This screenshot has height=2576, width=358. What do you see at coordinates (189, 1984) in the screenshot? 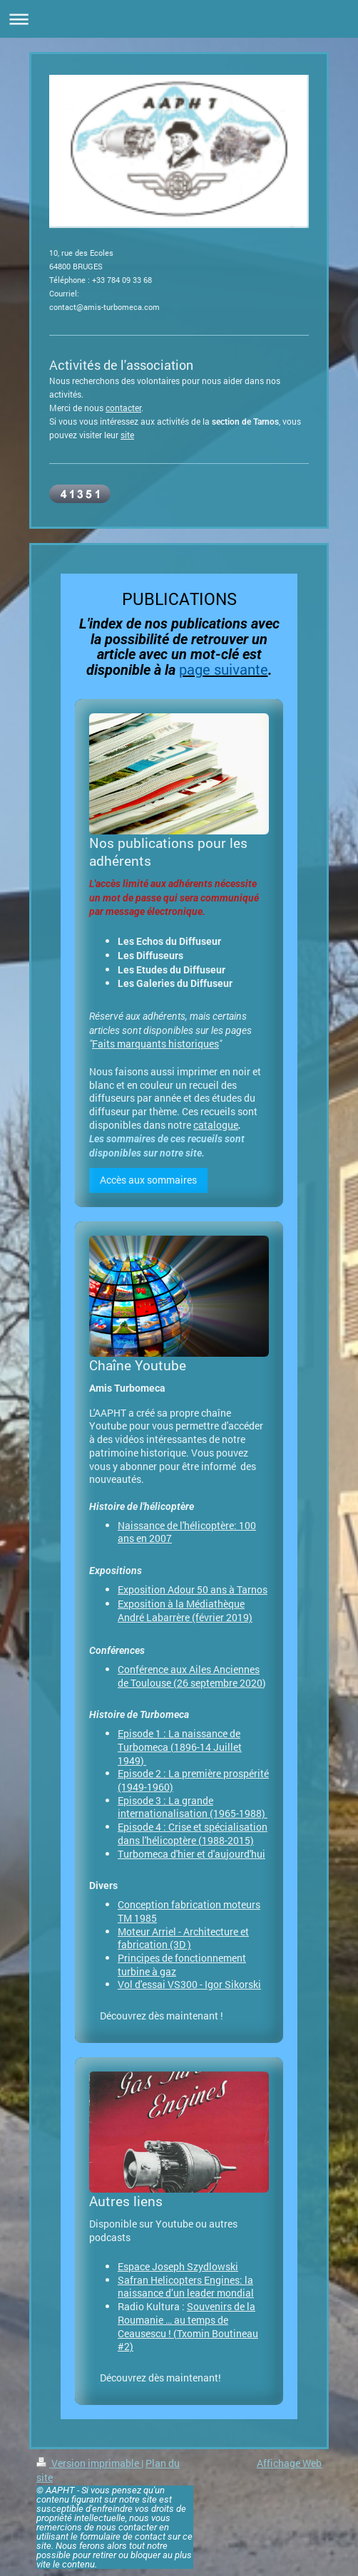
I see `Vol d'essai VS300 - Igor Sikorski` at bounding box center [189, 1984].